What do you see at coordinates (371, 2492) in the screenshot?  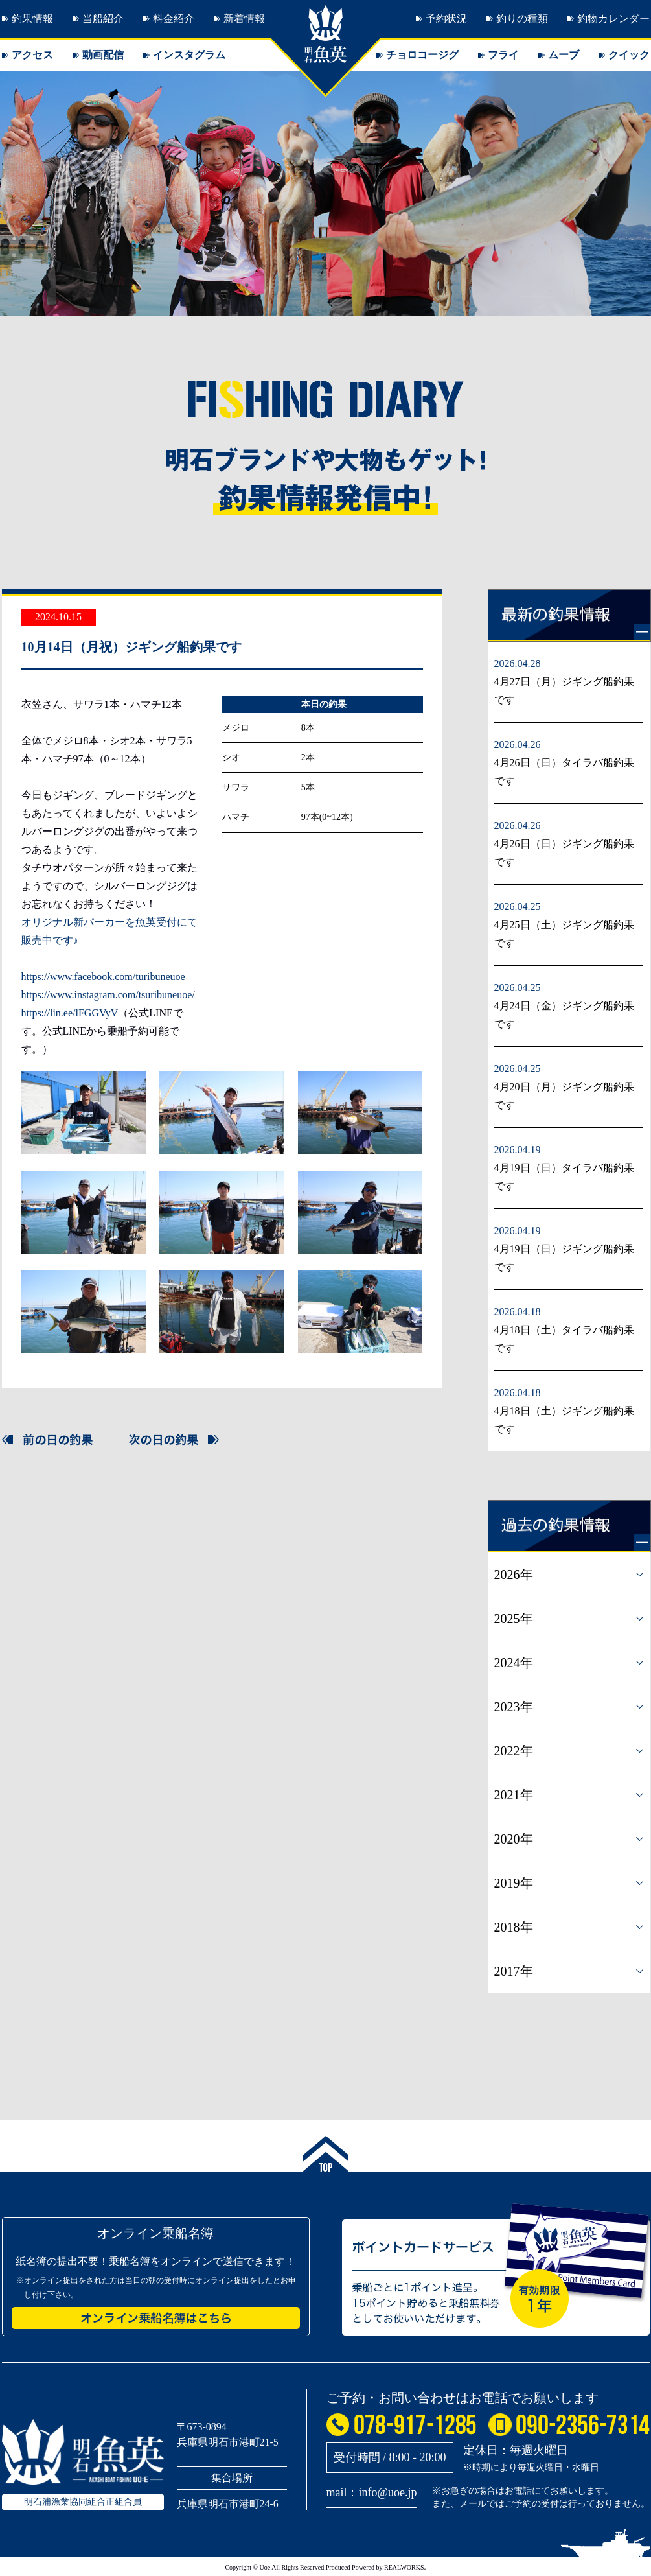 I see `mail：info@uoe.jp` at bounding box center [371, 2492].